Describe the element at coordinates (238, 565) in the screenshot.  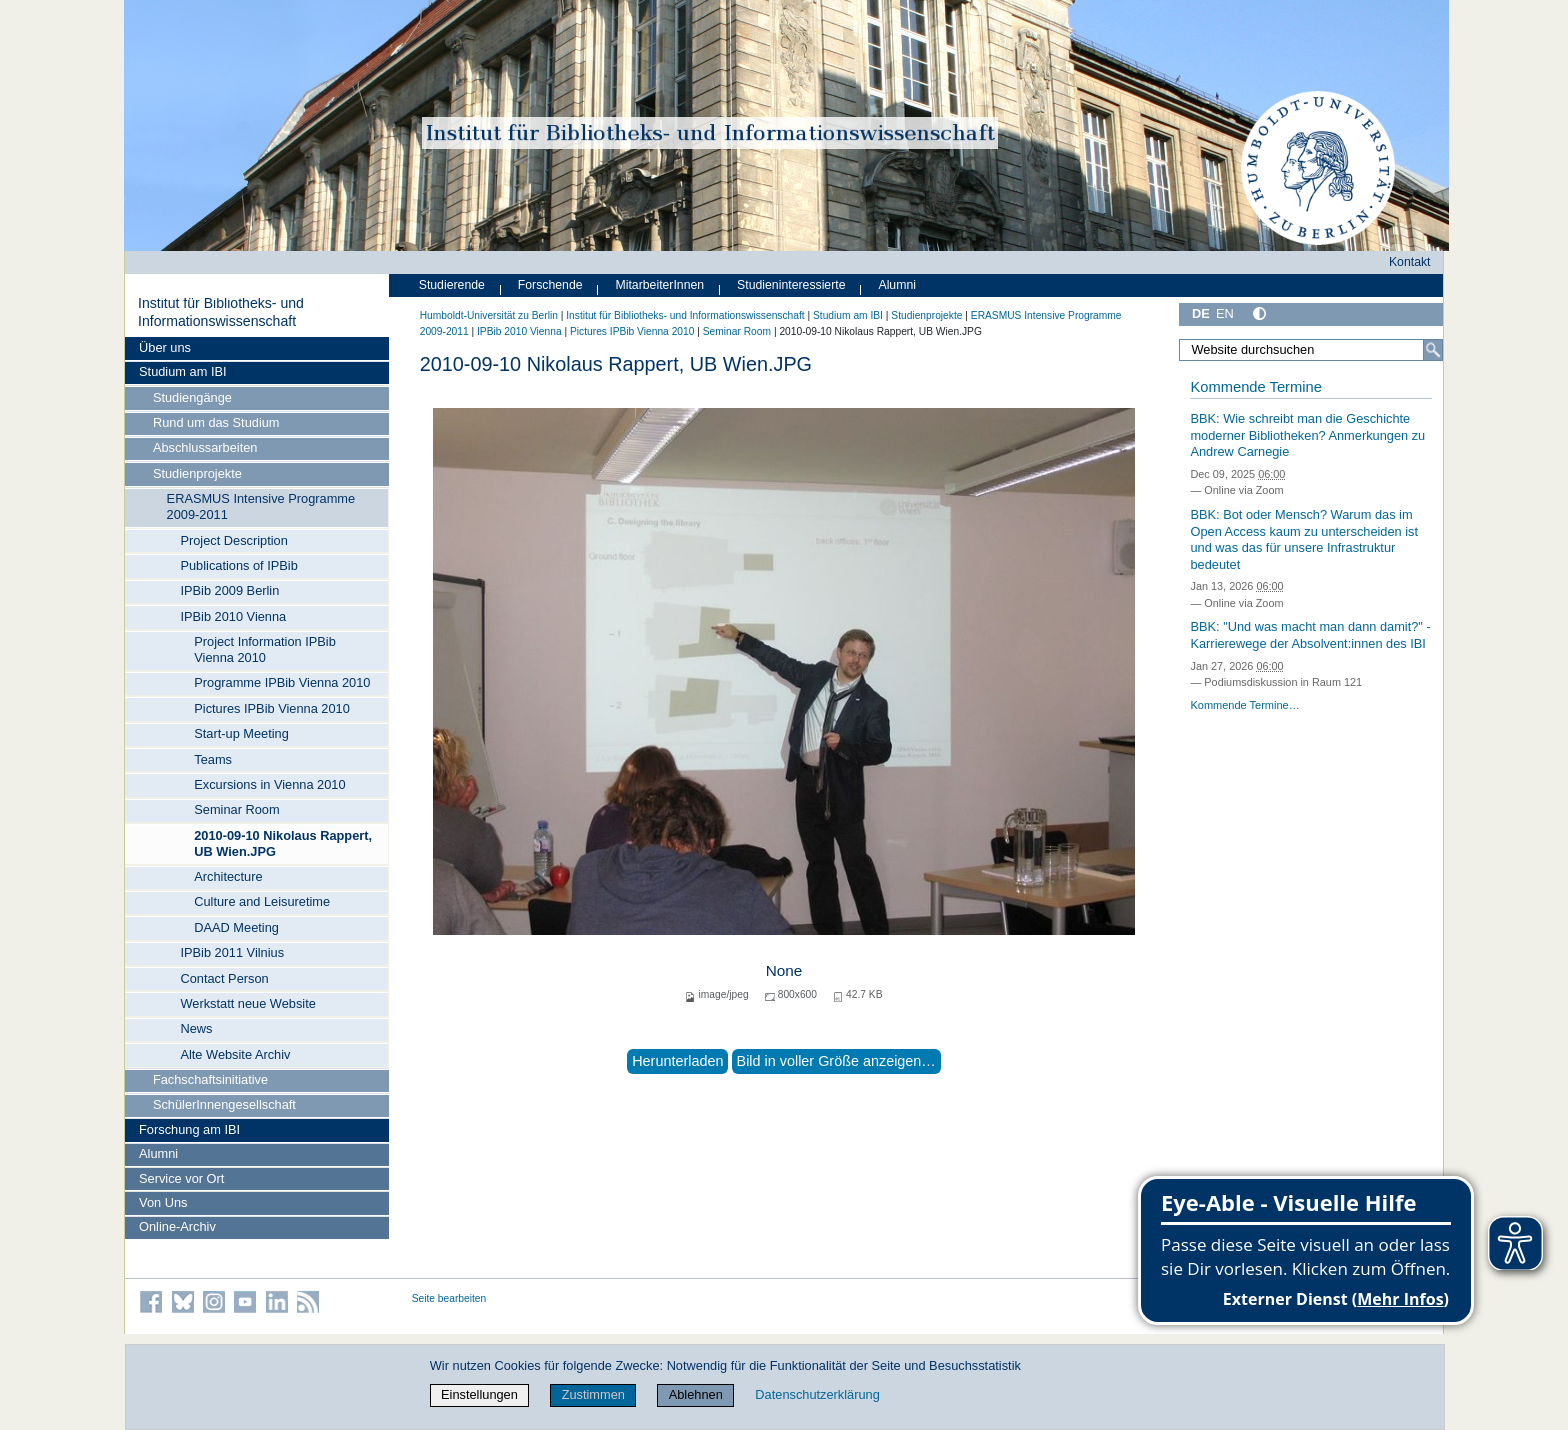
I see `Publications of IPBib` at that location.